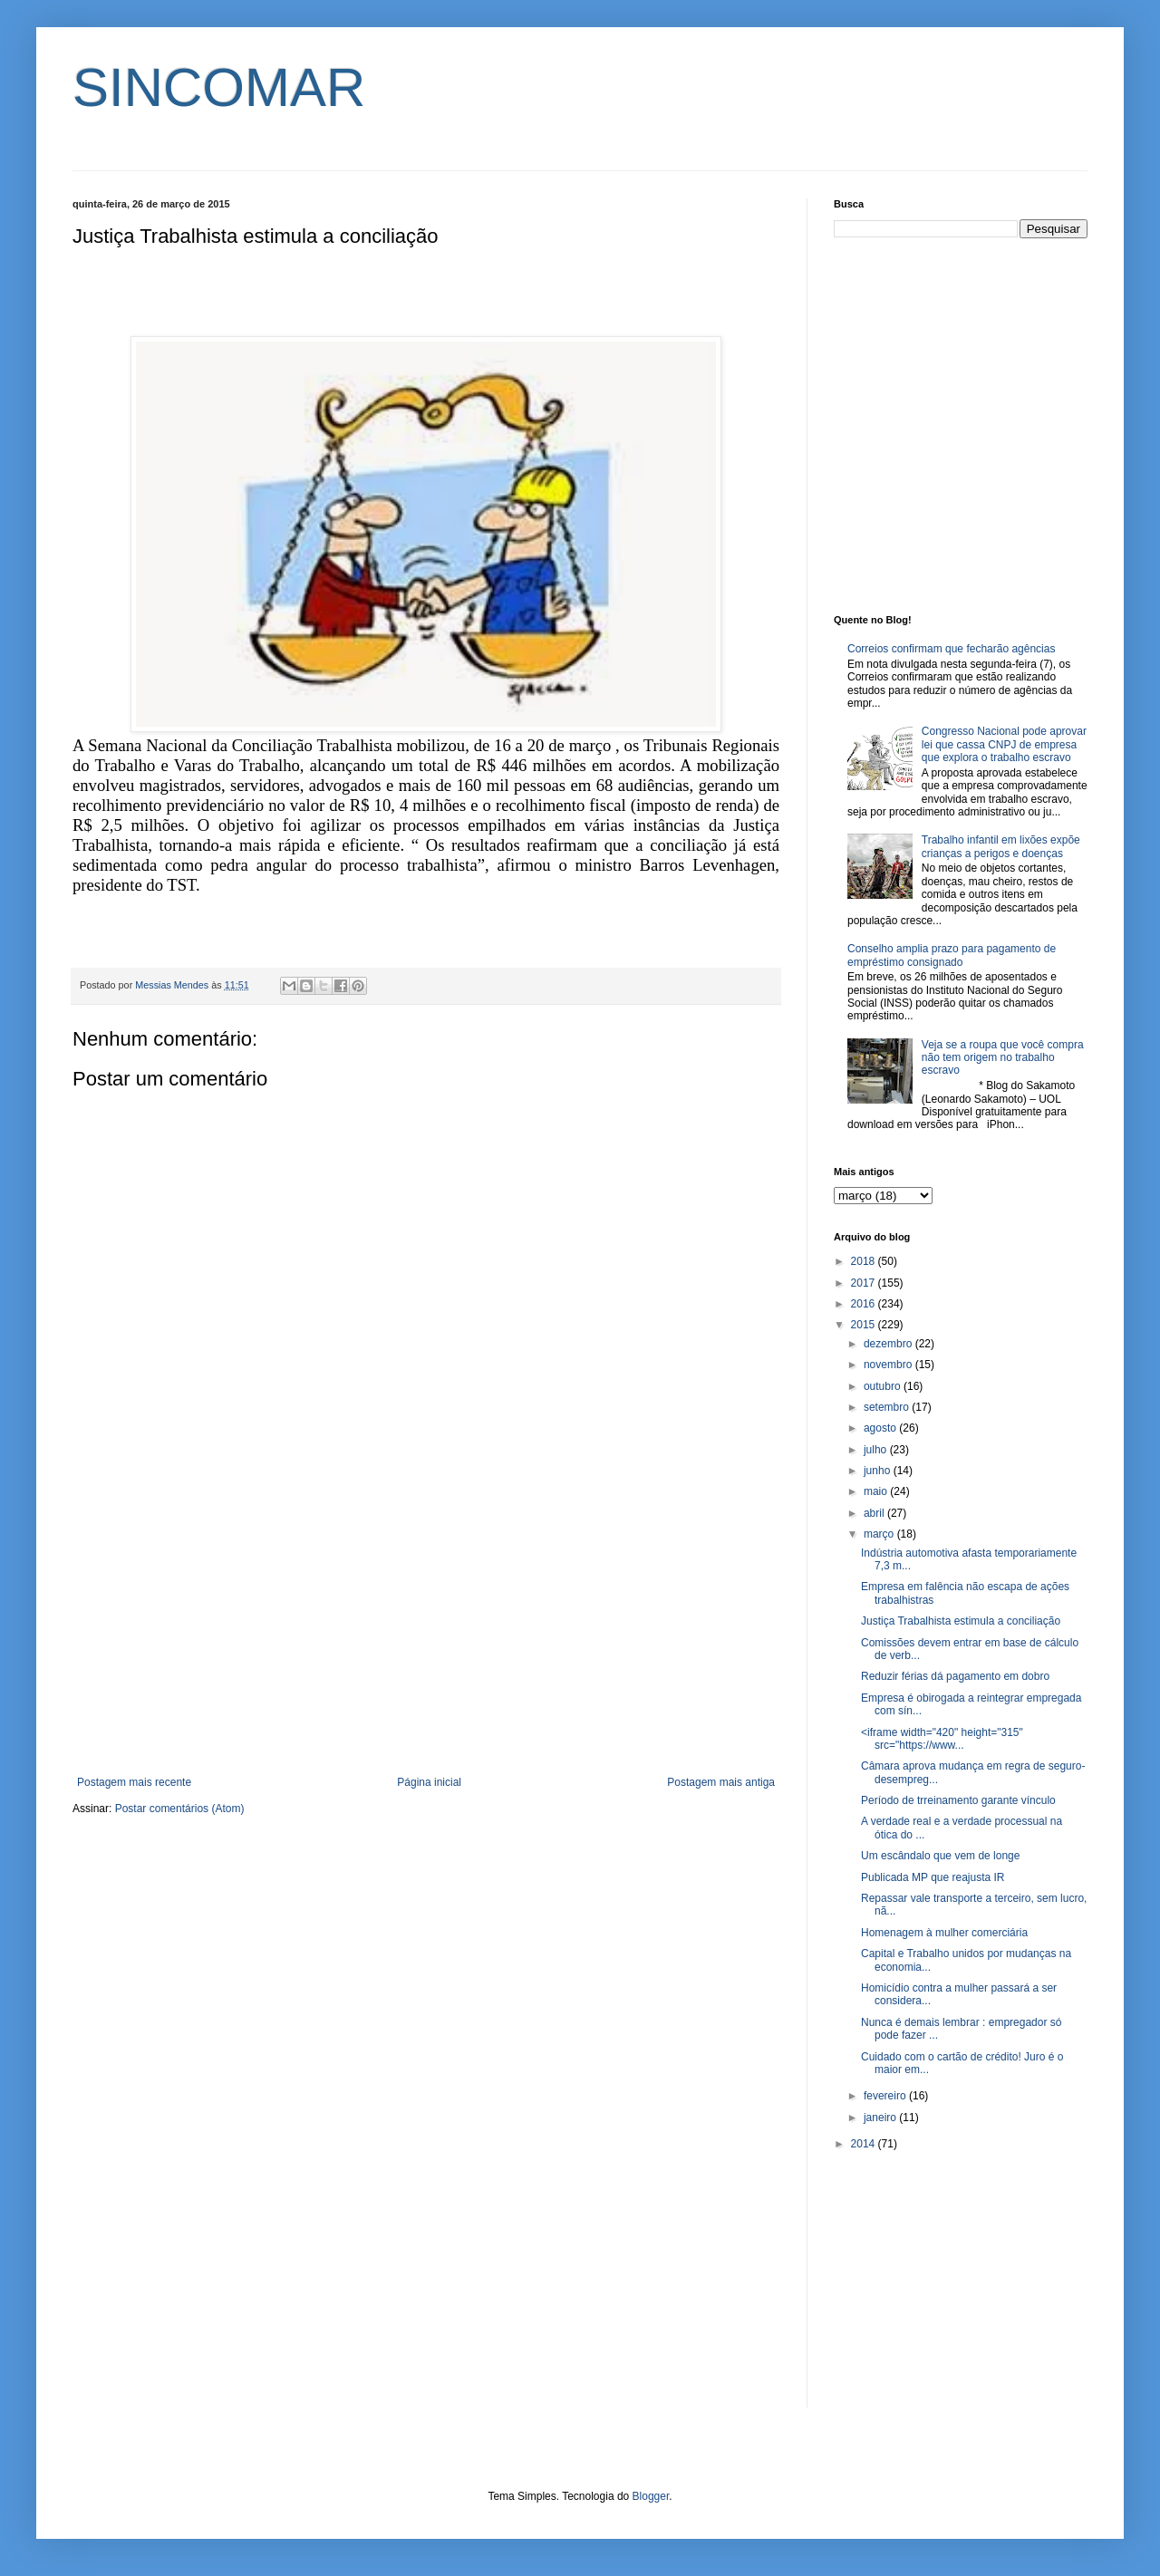 Image resolution: width=1160 pixels, height=2576 pixels. I want to click on maio, so click(877, 1491).